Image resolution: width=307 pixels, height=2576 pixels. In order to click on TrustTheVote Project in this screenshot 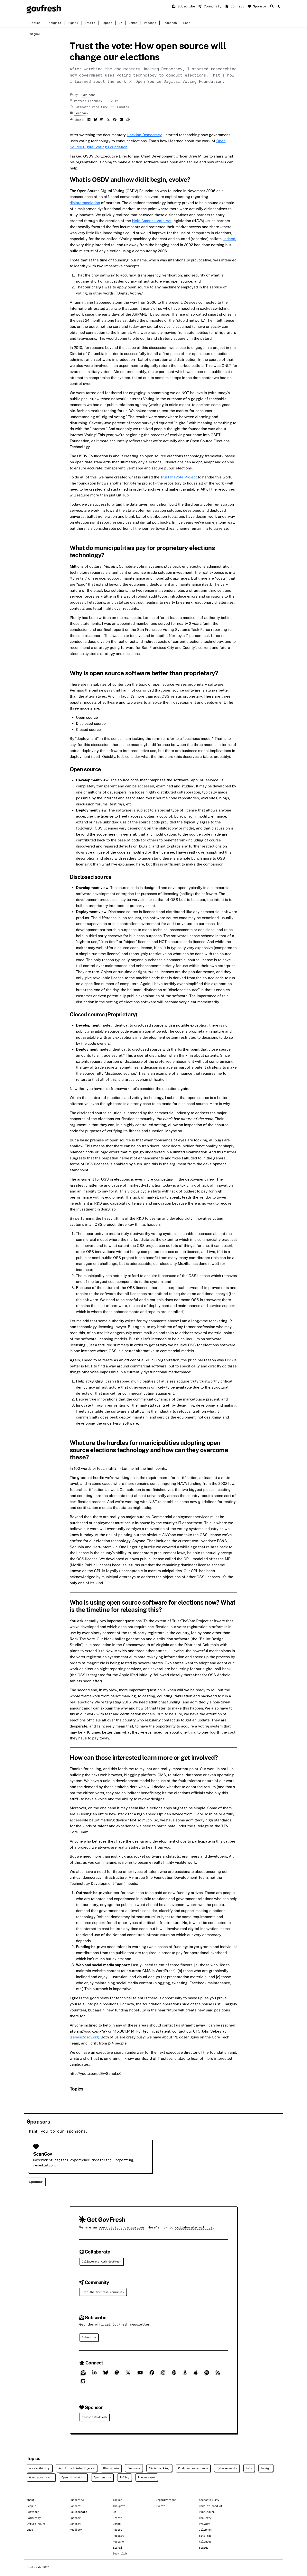, I will do `click(178, 477)`.